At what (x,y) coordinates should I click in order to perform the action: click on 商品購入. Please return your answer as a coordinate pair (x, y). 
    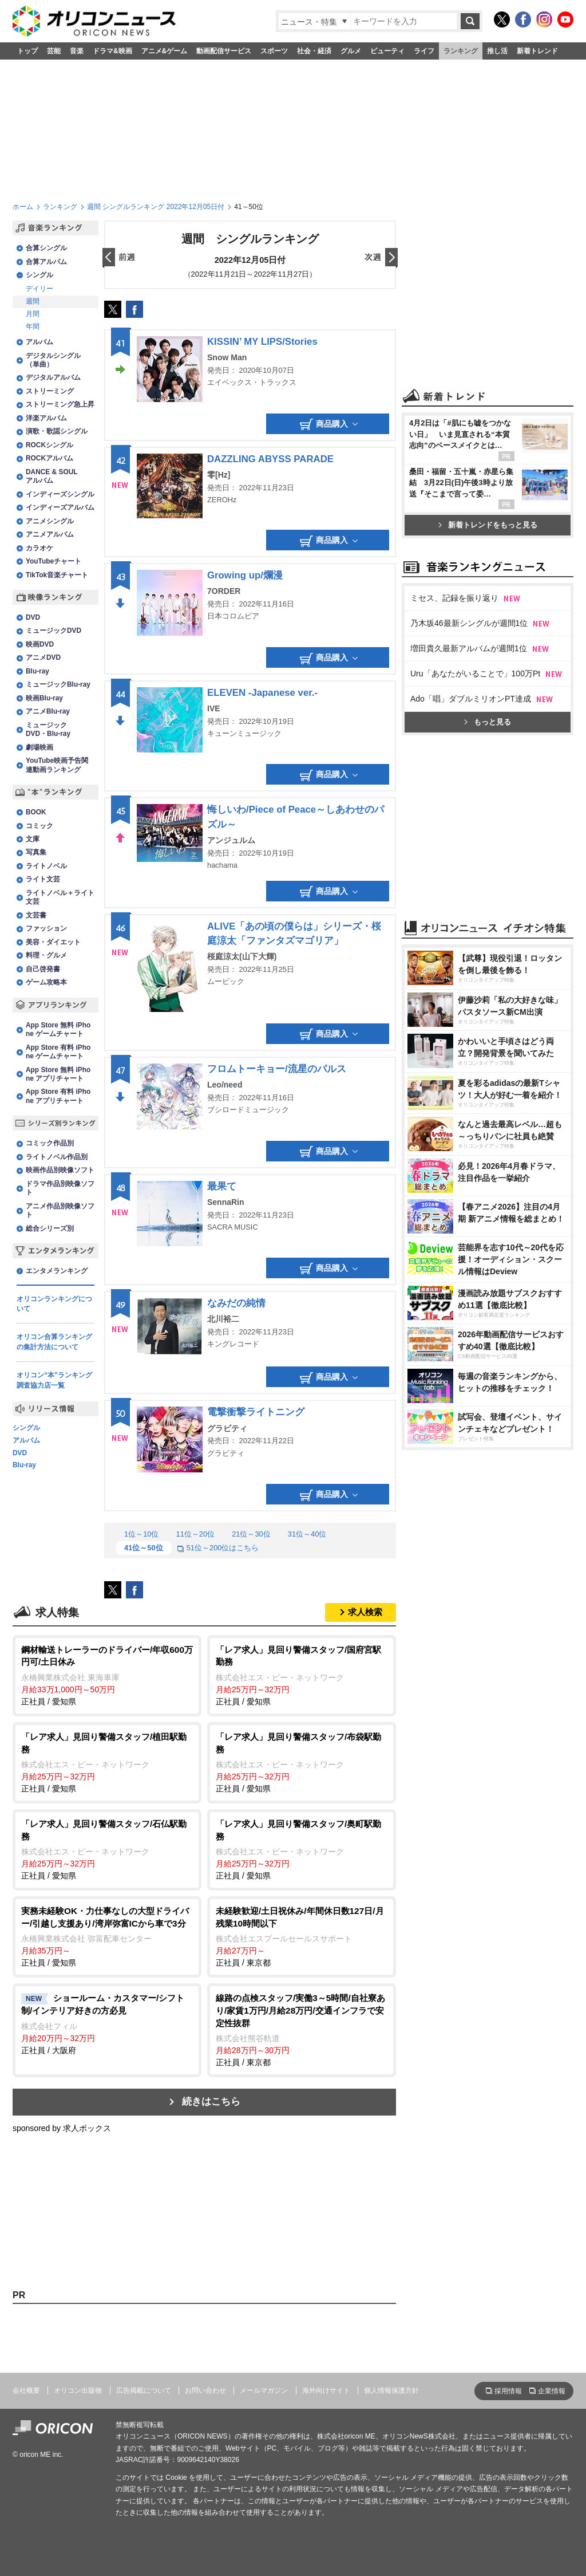
    Looking at the image, I should click on (329, 424).